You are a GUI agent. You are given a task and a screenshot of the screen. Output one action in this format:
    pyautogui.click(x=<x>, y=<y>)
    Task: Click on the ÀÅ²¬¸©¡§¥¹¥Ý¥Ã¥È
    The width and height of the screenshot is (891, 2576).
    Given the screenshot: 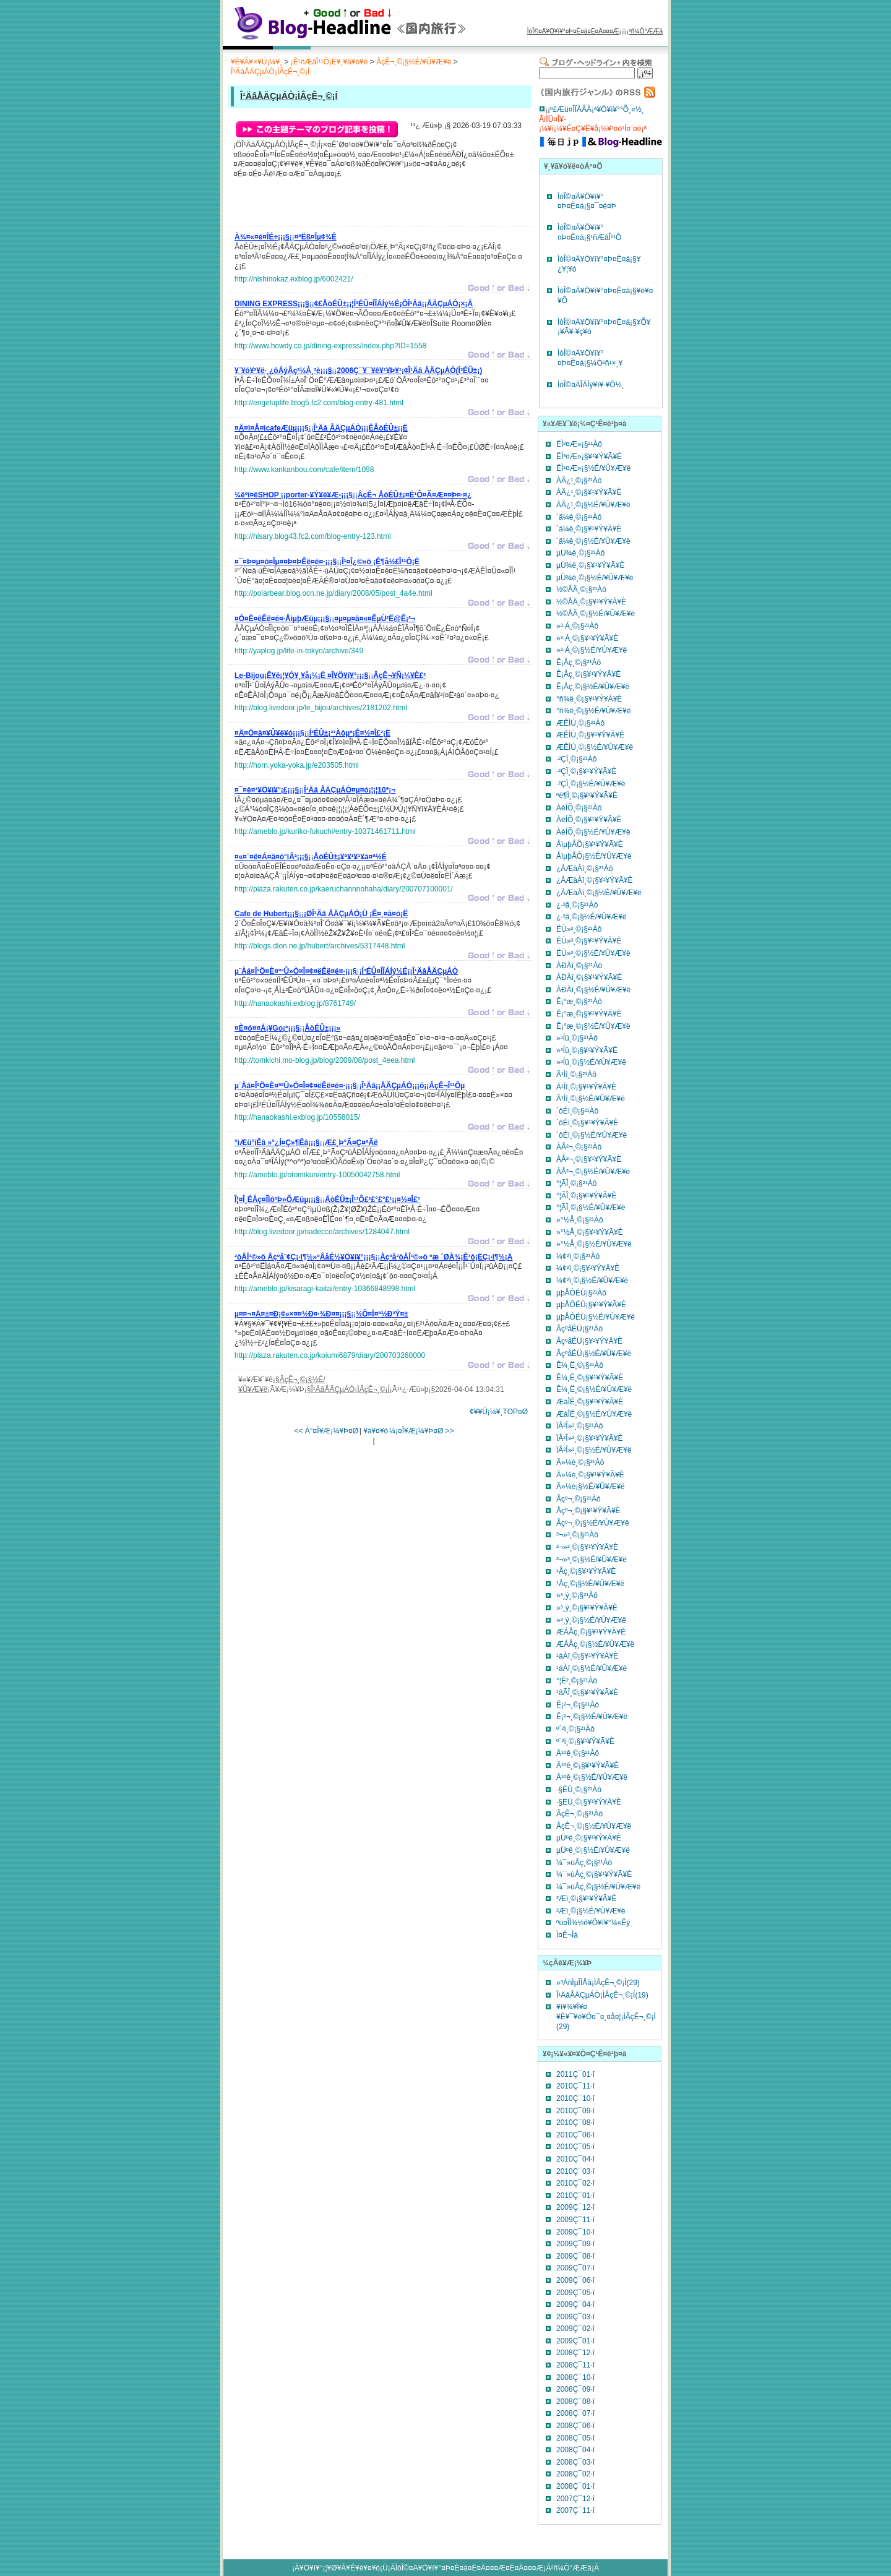 What is the action you would take?
    pyautogui.click(x=588, y=1159)
    